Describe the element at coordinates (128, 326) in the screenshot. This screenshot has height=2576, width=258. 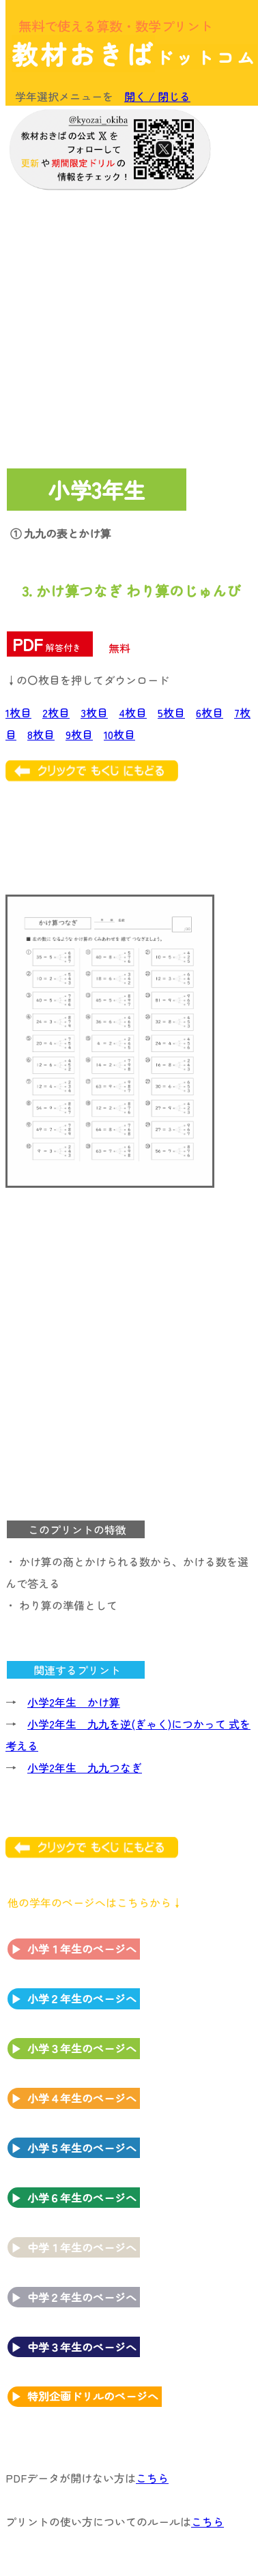
I see `[Advertisement]` at that location.